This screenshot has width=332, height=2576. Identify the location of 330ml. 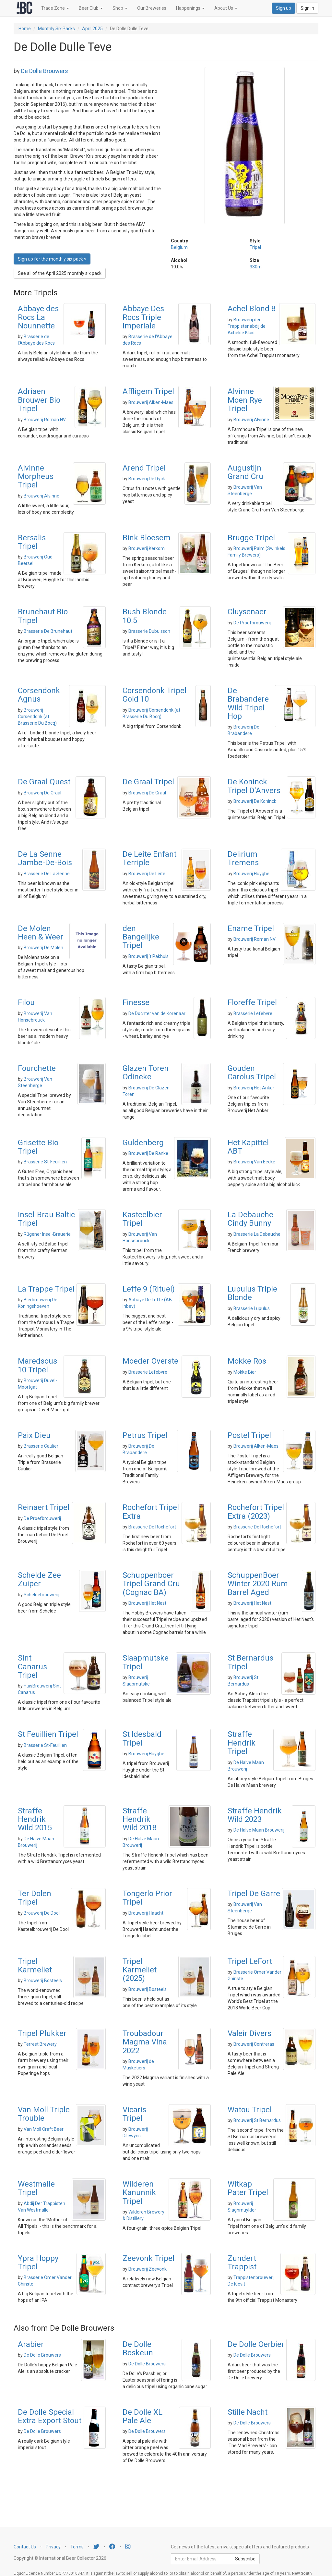
(256, 266).